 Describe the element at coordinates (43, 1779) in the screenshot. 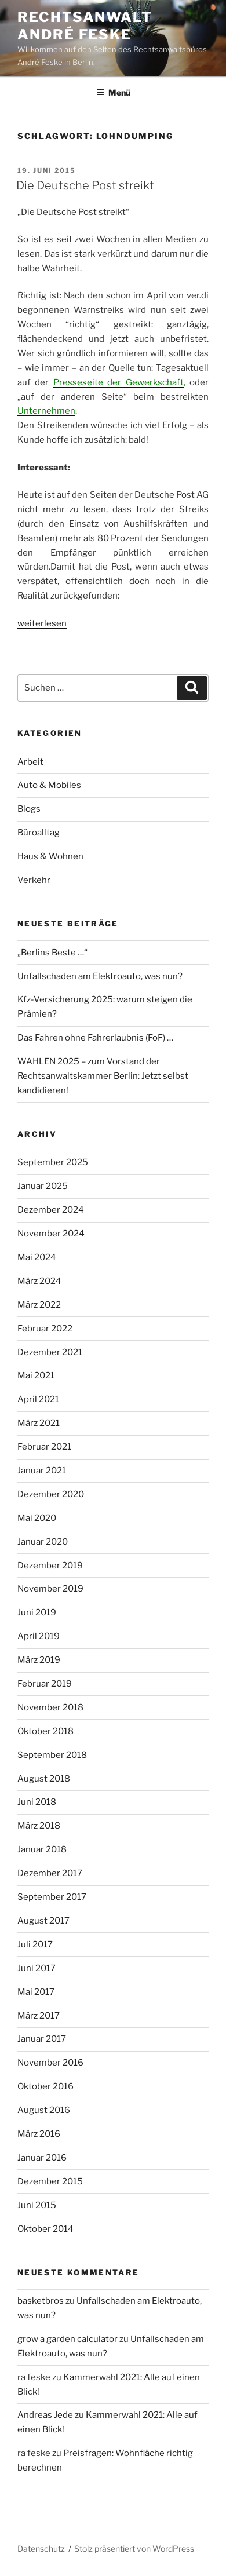

I see `August 2018` at that location.